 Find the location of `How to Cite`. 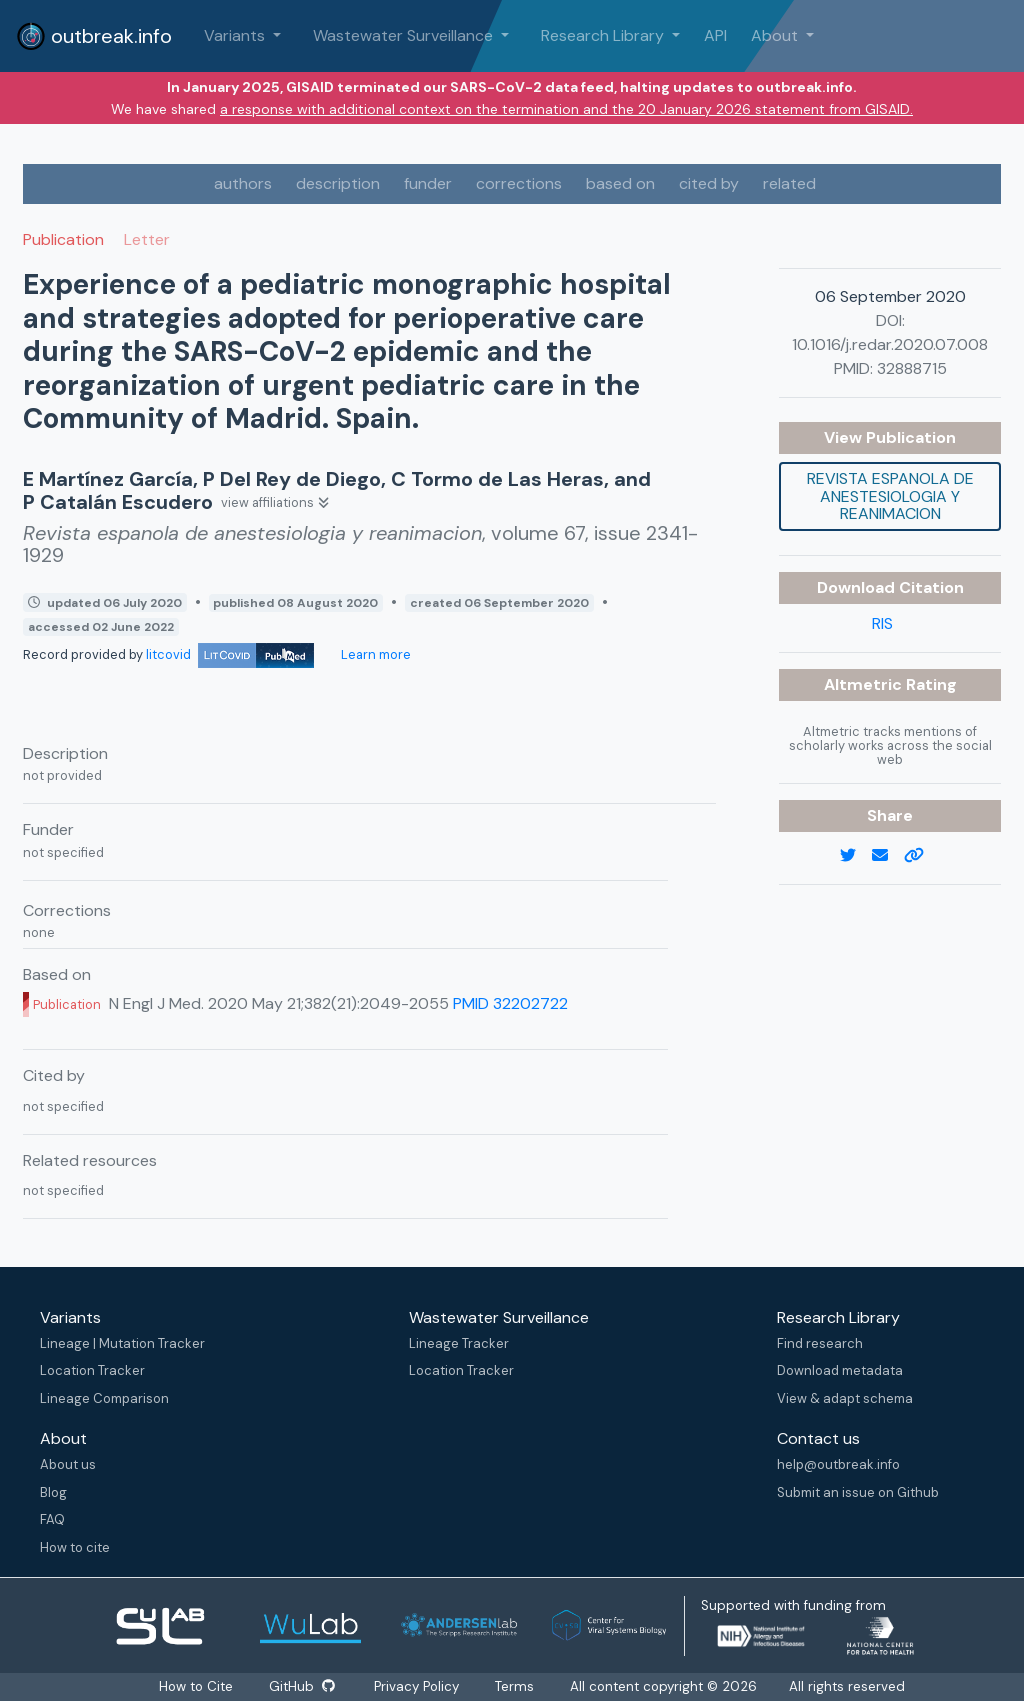

How to Cite is located at coordinates (198, 1686).